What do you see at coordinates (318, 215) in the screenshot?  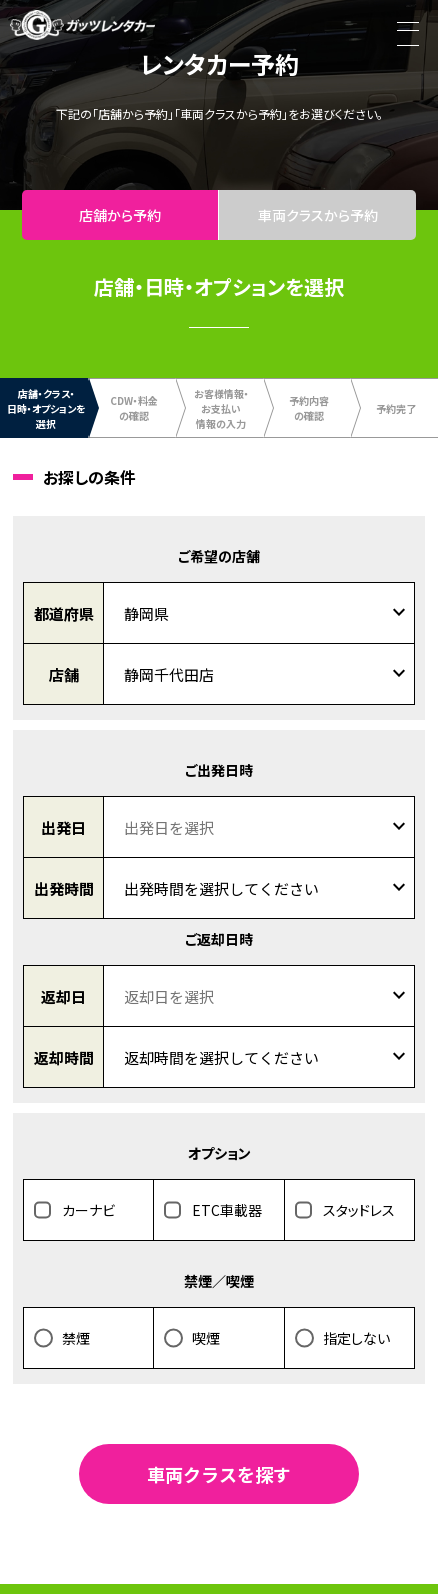 I see `車両クラスから予約` at bounding box center [318, 215].